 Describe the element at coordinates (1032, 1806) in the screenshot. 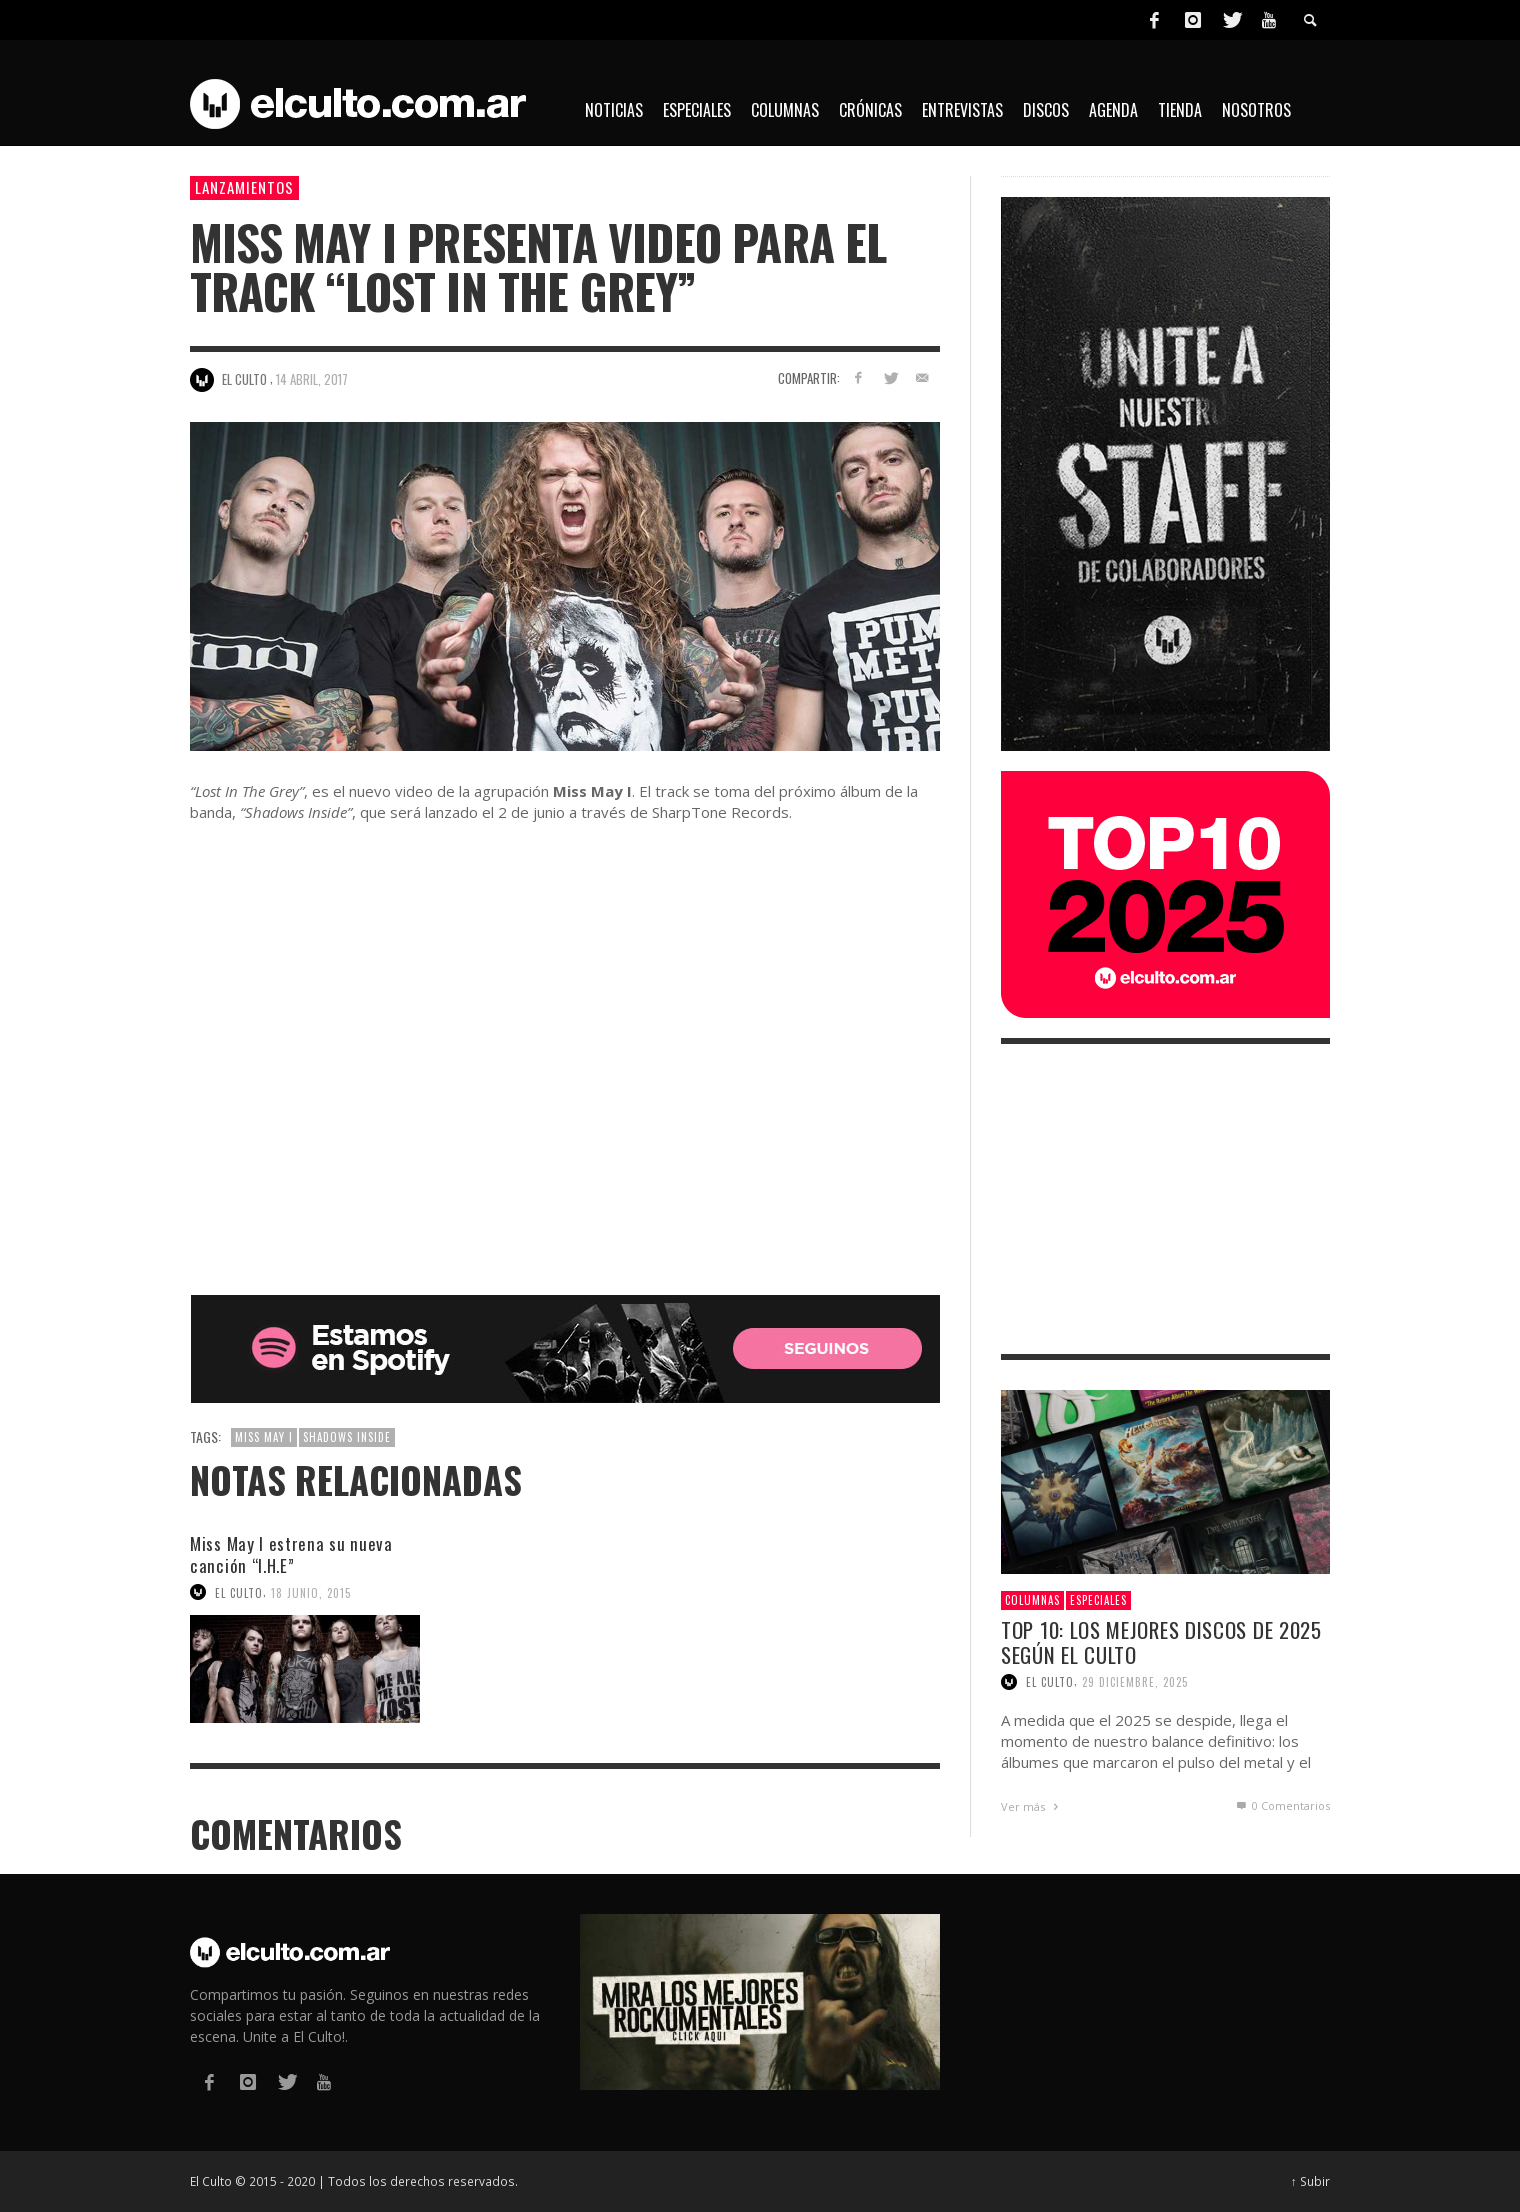

I see `Ver más` at that location.